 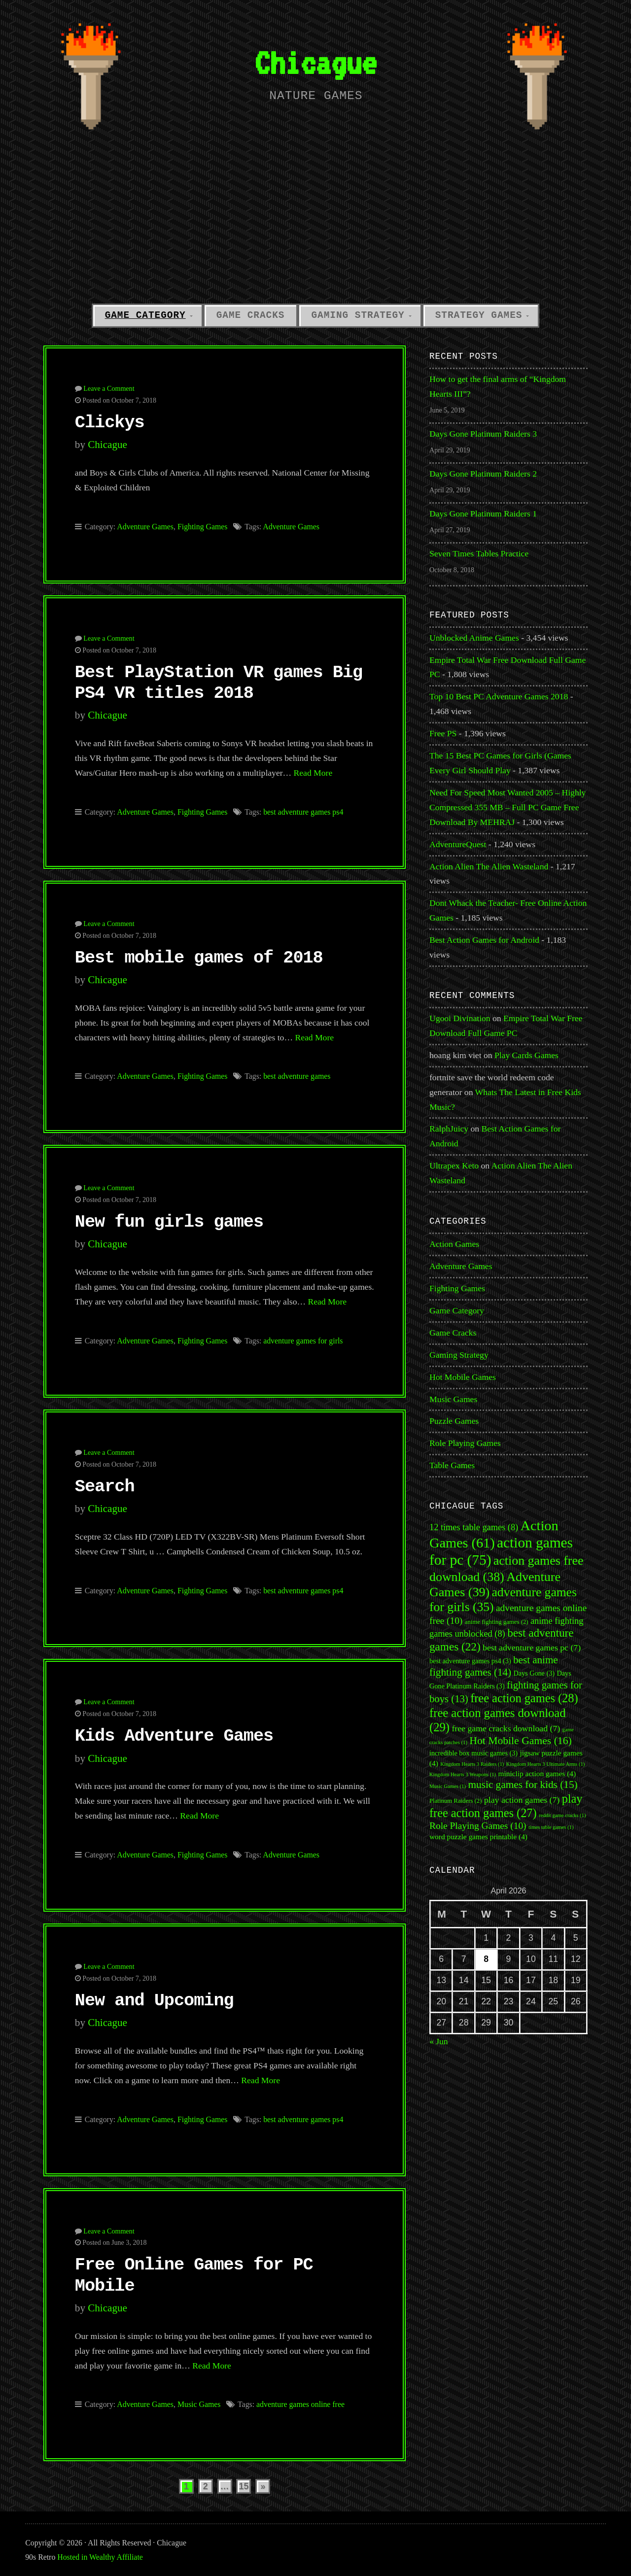 I want to click on Role Playing Games, so click(x=465, y=1443).